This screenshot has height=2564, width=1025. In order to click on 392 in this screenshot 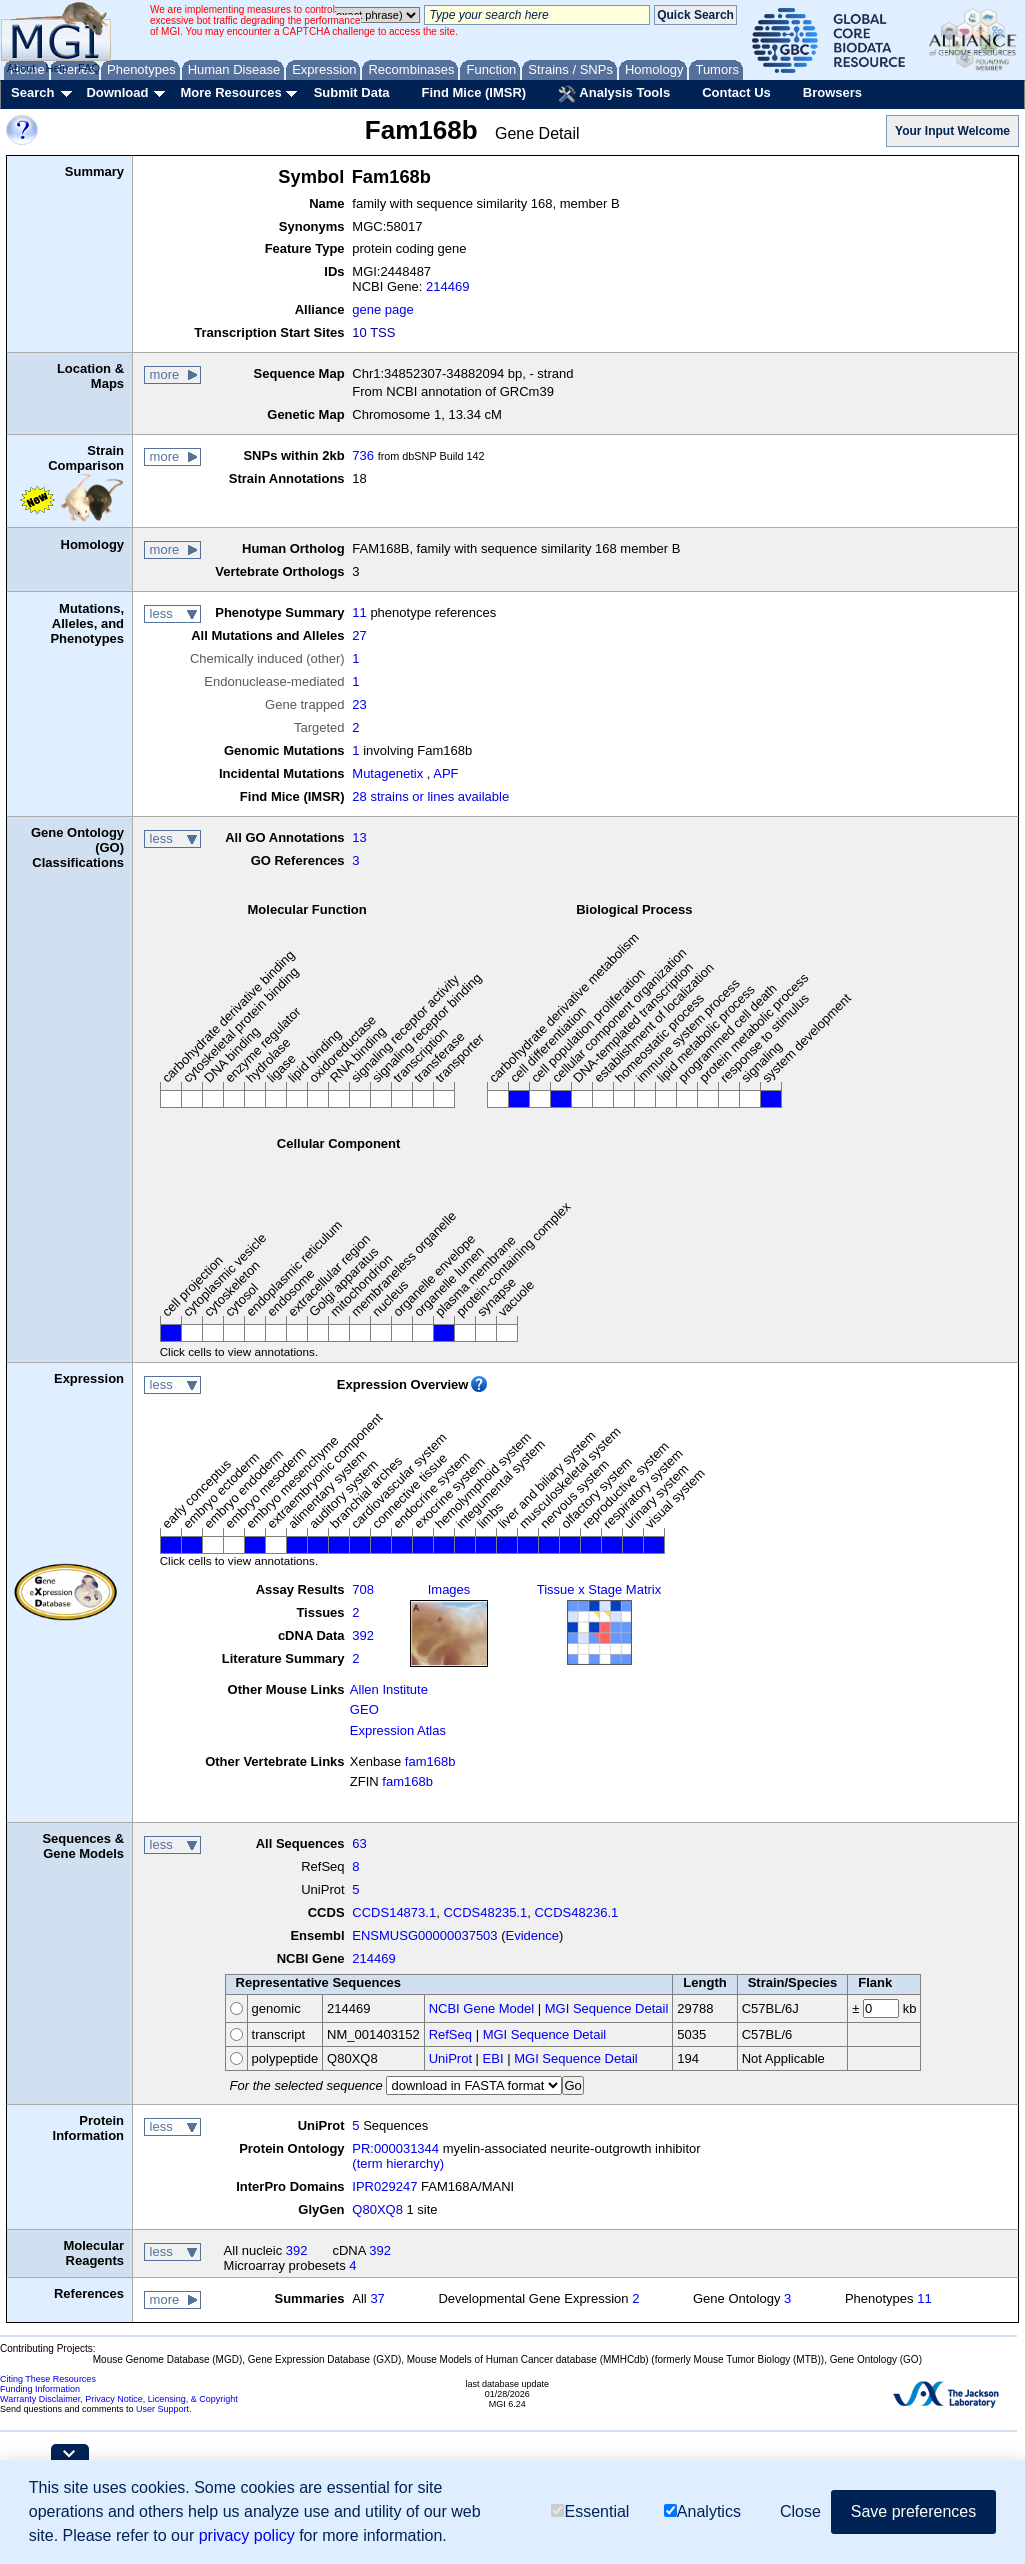, I will do `click(363, 1635)`.